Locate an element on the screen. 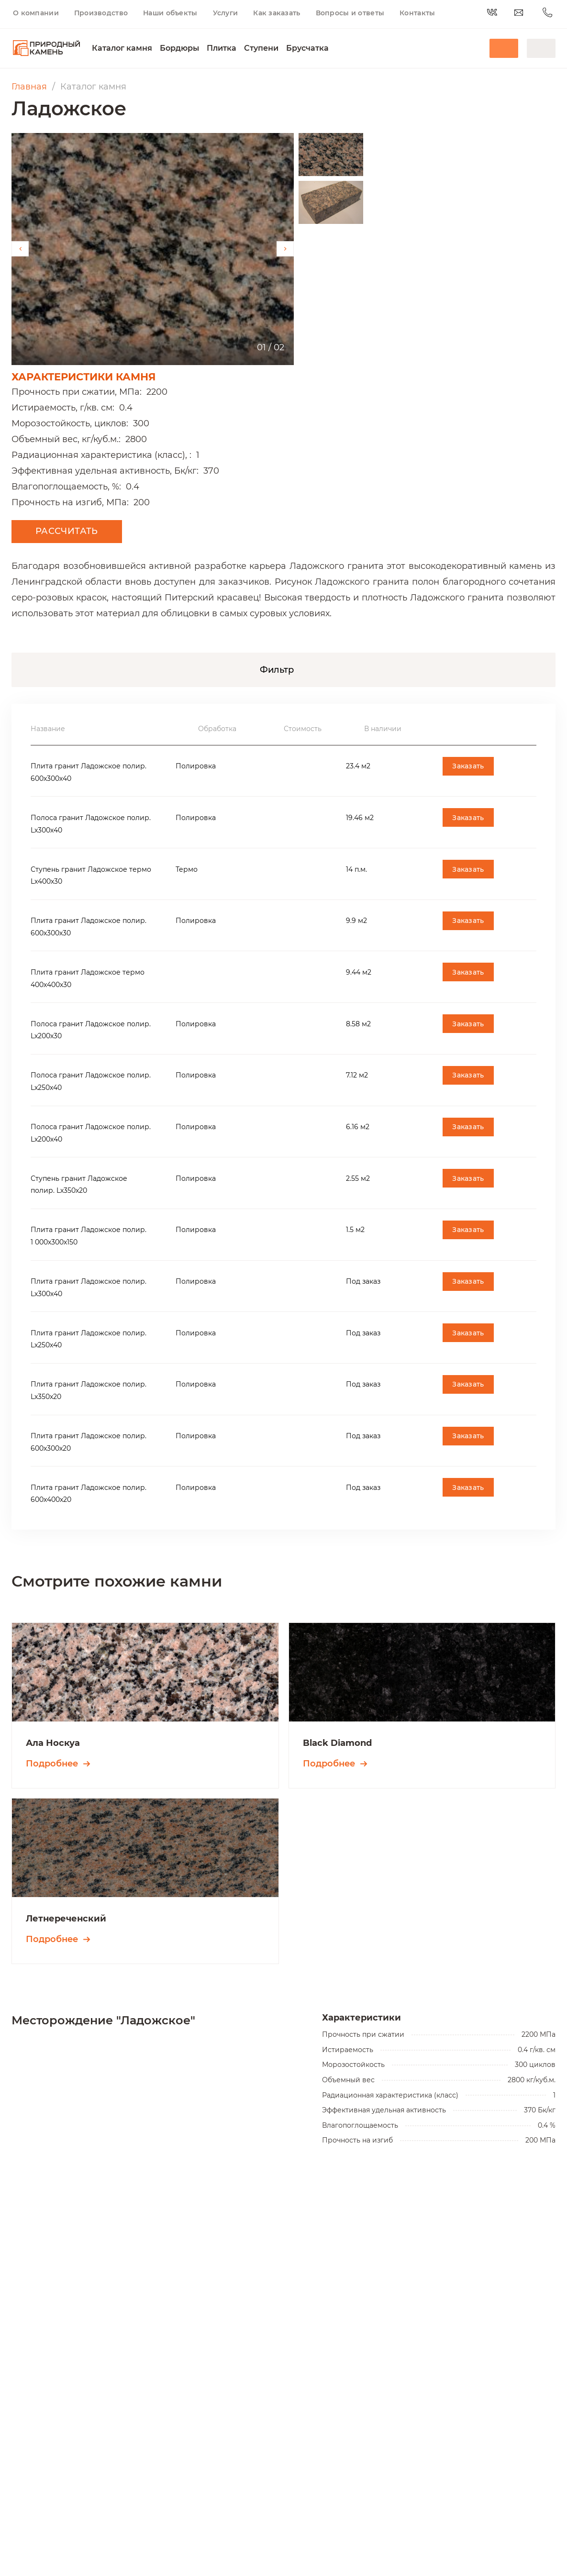 The width and height of the screenshot is (567, 2576). Фильтр is located at coordinates (277, 670).